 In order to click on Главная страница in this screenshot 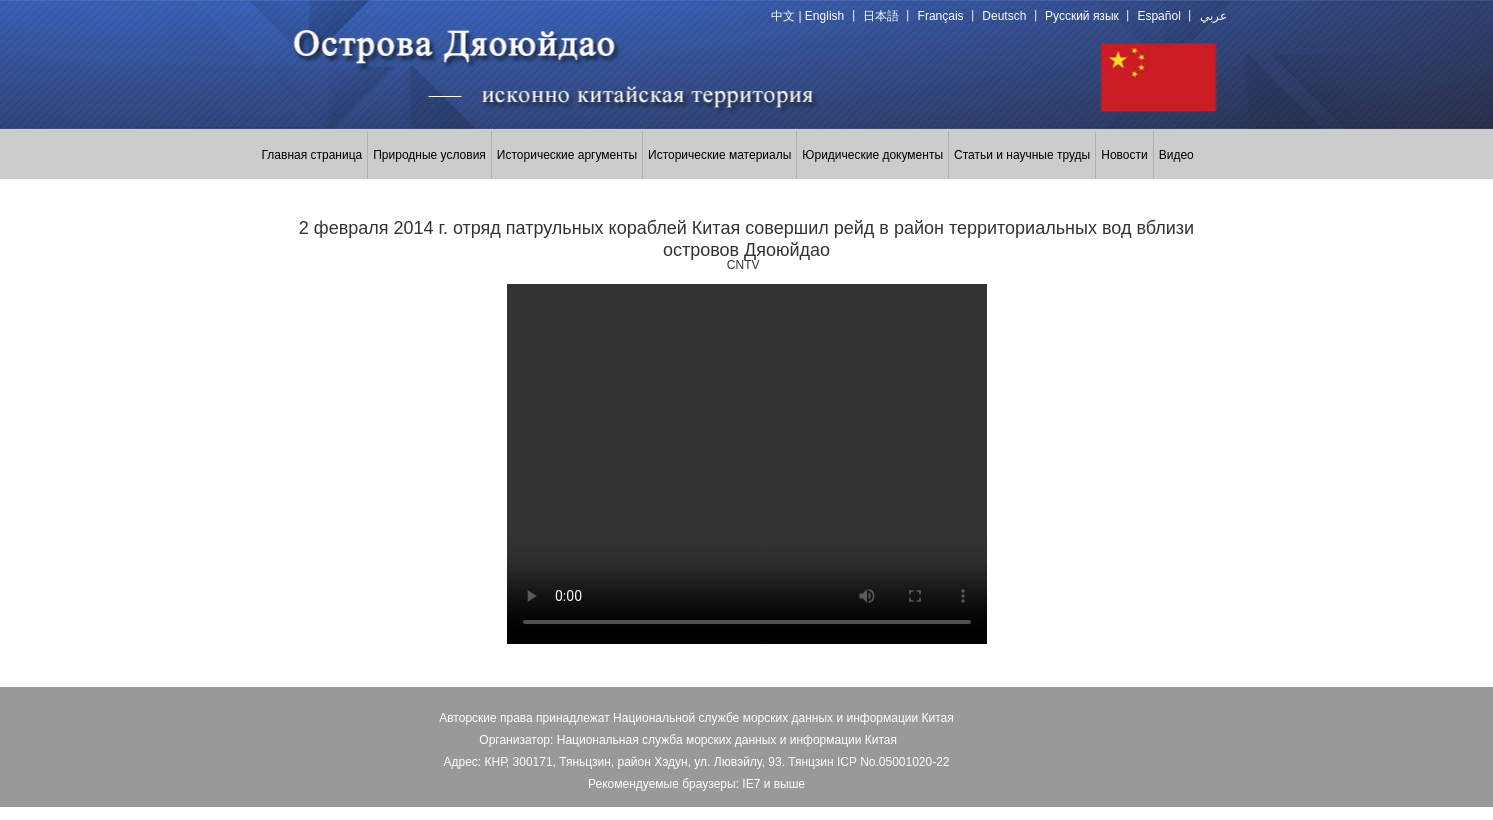, I will do `click(312, 155)`.